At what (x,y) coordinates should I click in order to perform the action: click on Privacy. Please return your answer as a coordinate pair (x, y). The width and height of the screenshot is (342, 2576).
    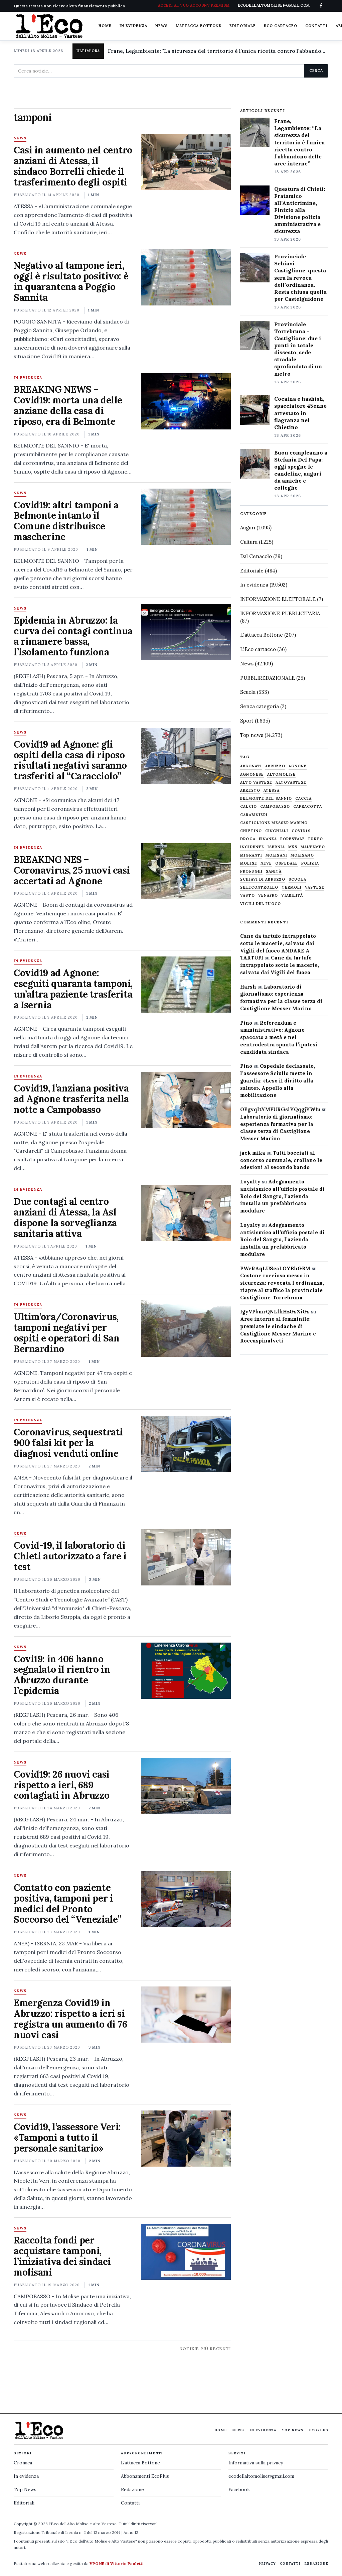
    Looking at the image, I should click on (267, 2563).